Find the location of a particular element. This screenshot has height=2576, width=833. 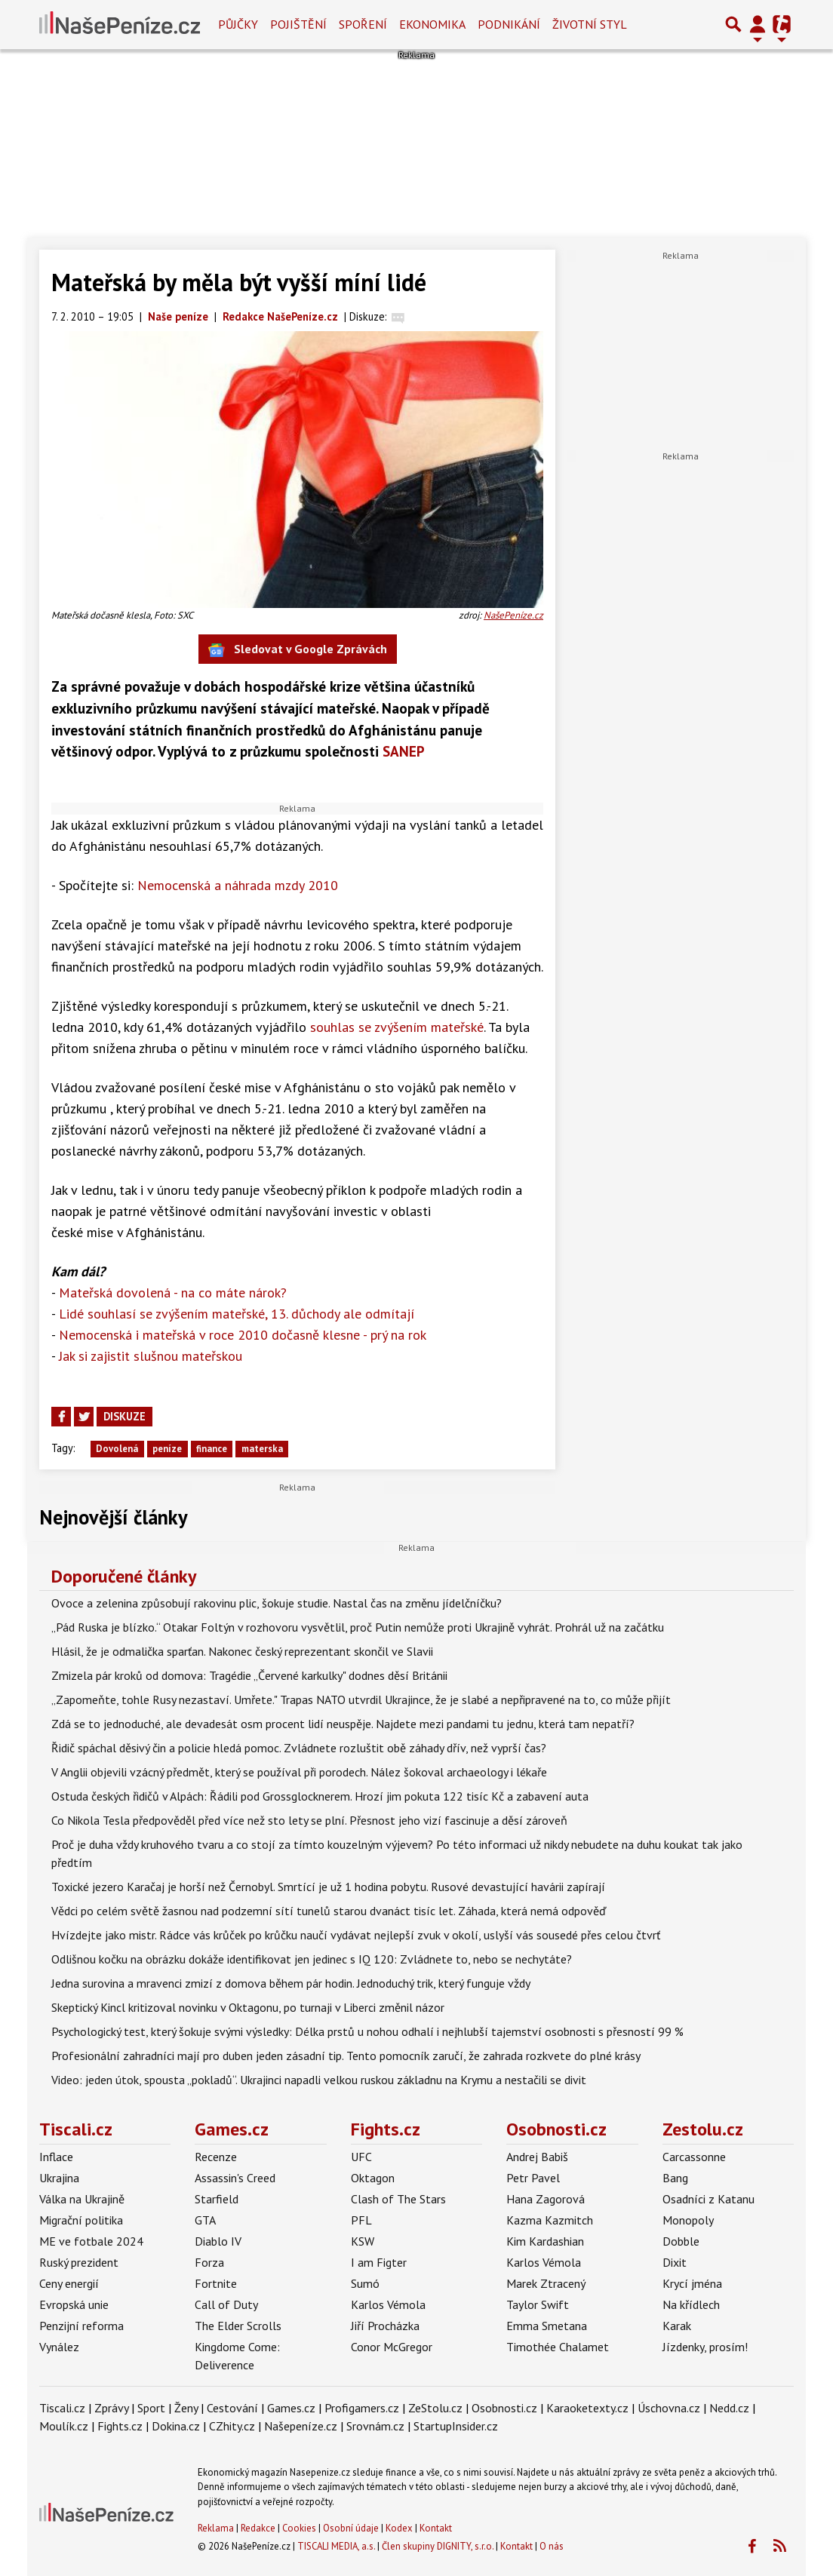

Jiří Procházka is located at coordinates (385, 2325).